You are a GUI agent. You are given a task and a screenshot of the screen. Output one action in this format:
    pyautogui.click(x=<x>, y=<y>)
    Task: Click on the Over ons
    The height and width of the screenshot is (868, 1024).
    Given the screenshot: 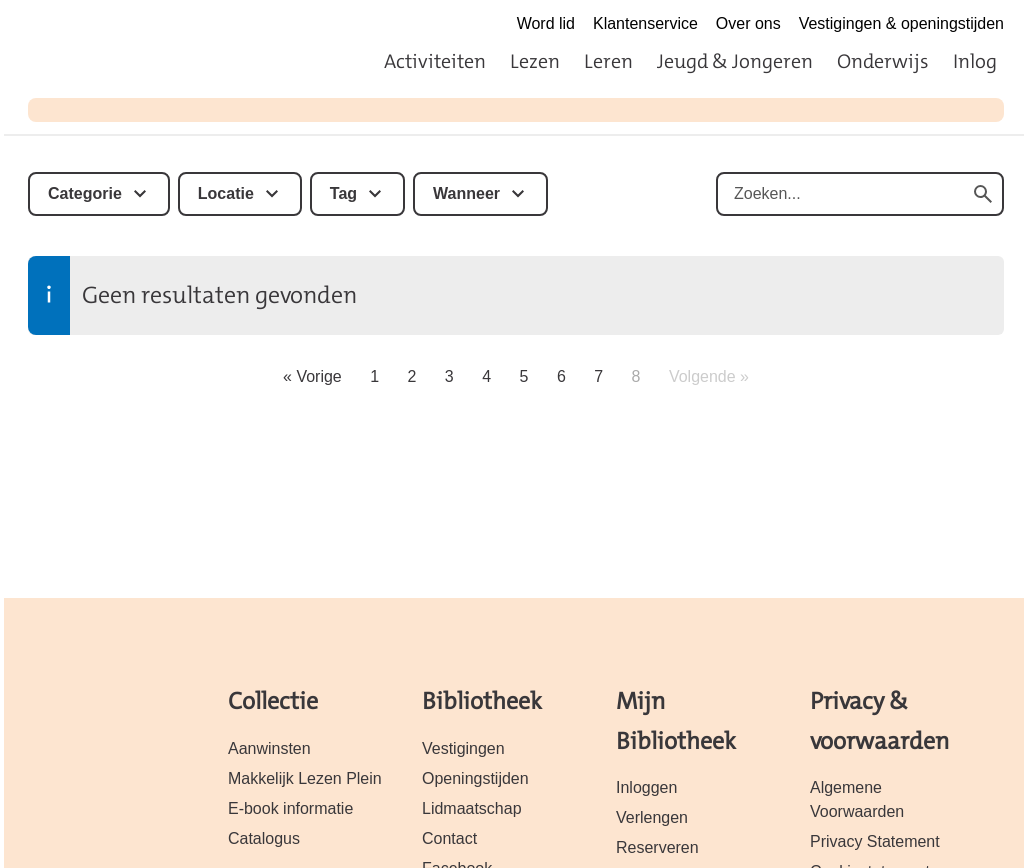 What is the action you would take?
    pyautogui.click(x=748, y=23)
    